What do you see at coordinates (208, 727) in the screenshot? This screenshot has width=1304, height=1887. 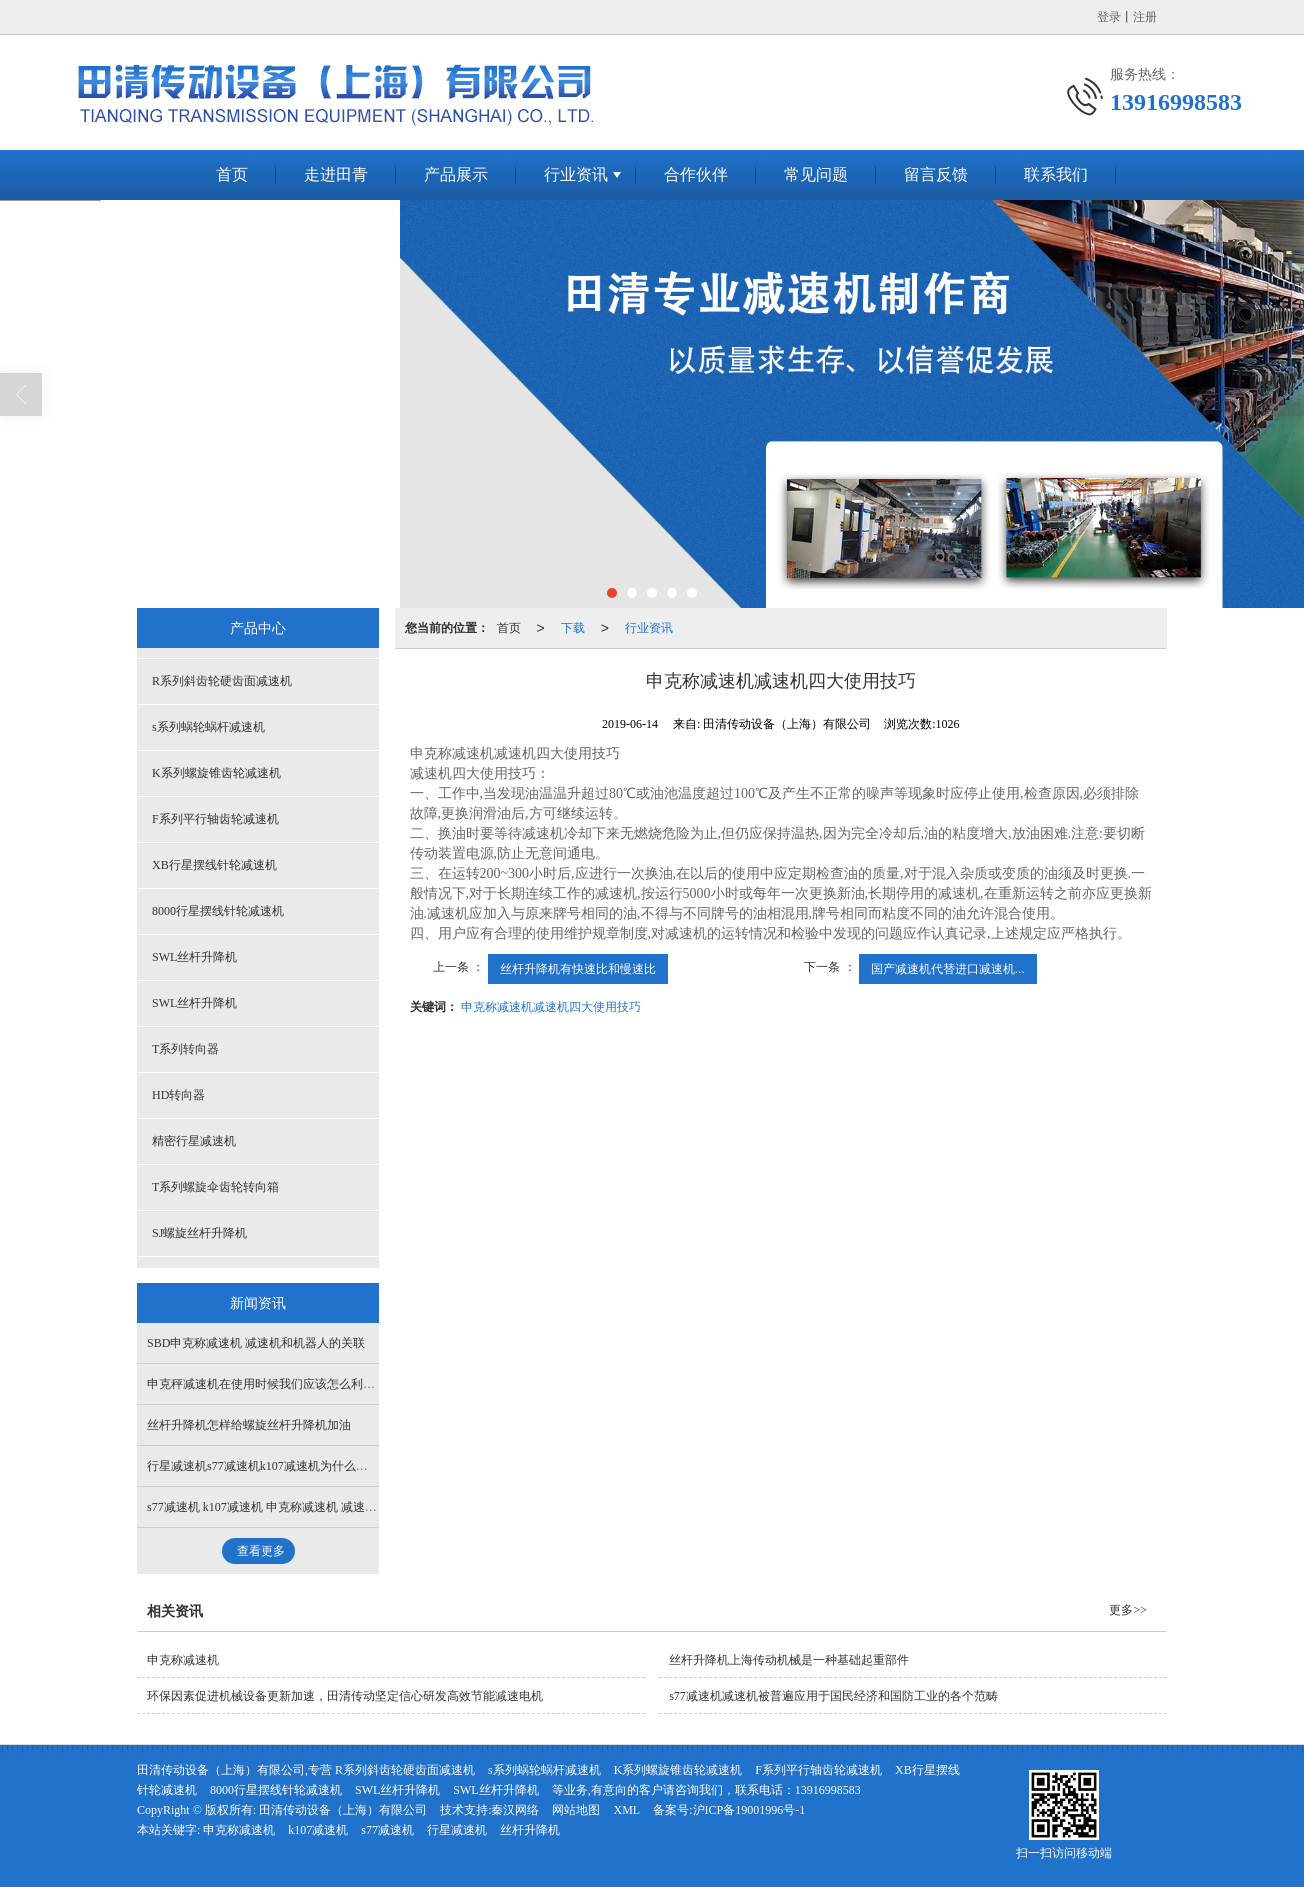 I see `s系列蜗轮蜗杆减速机` at bounding box center [208, 727].